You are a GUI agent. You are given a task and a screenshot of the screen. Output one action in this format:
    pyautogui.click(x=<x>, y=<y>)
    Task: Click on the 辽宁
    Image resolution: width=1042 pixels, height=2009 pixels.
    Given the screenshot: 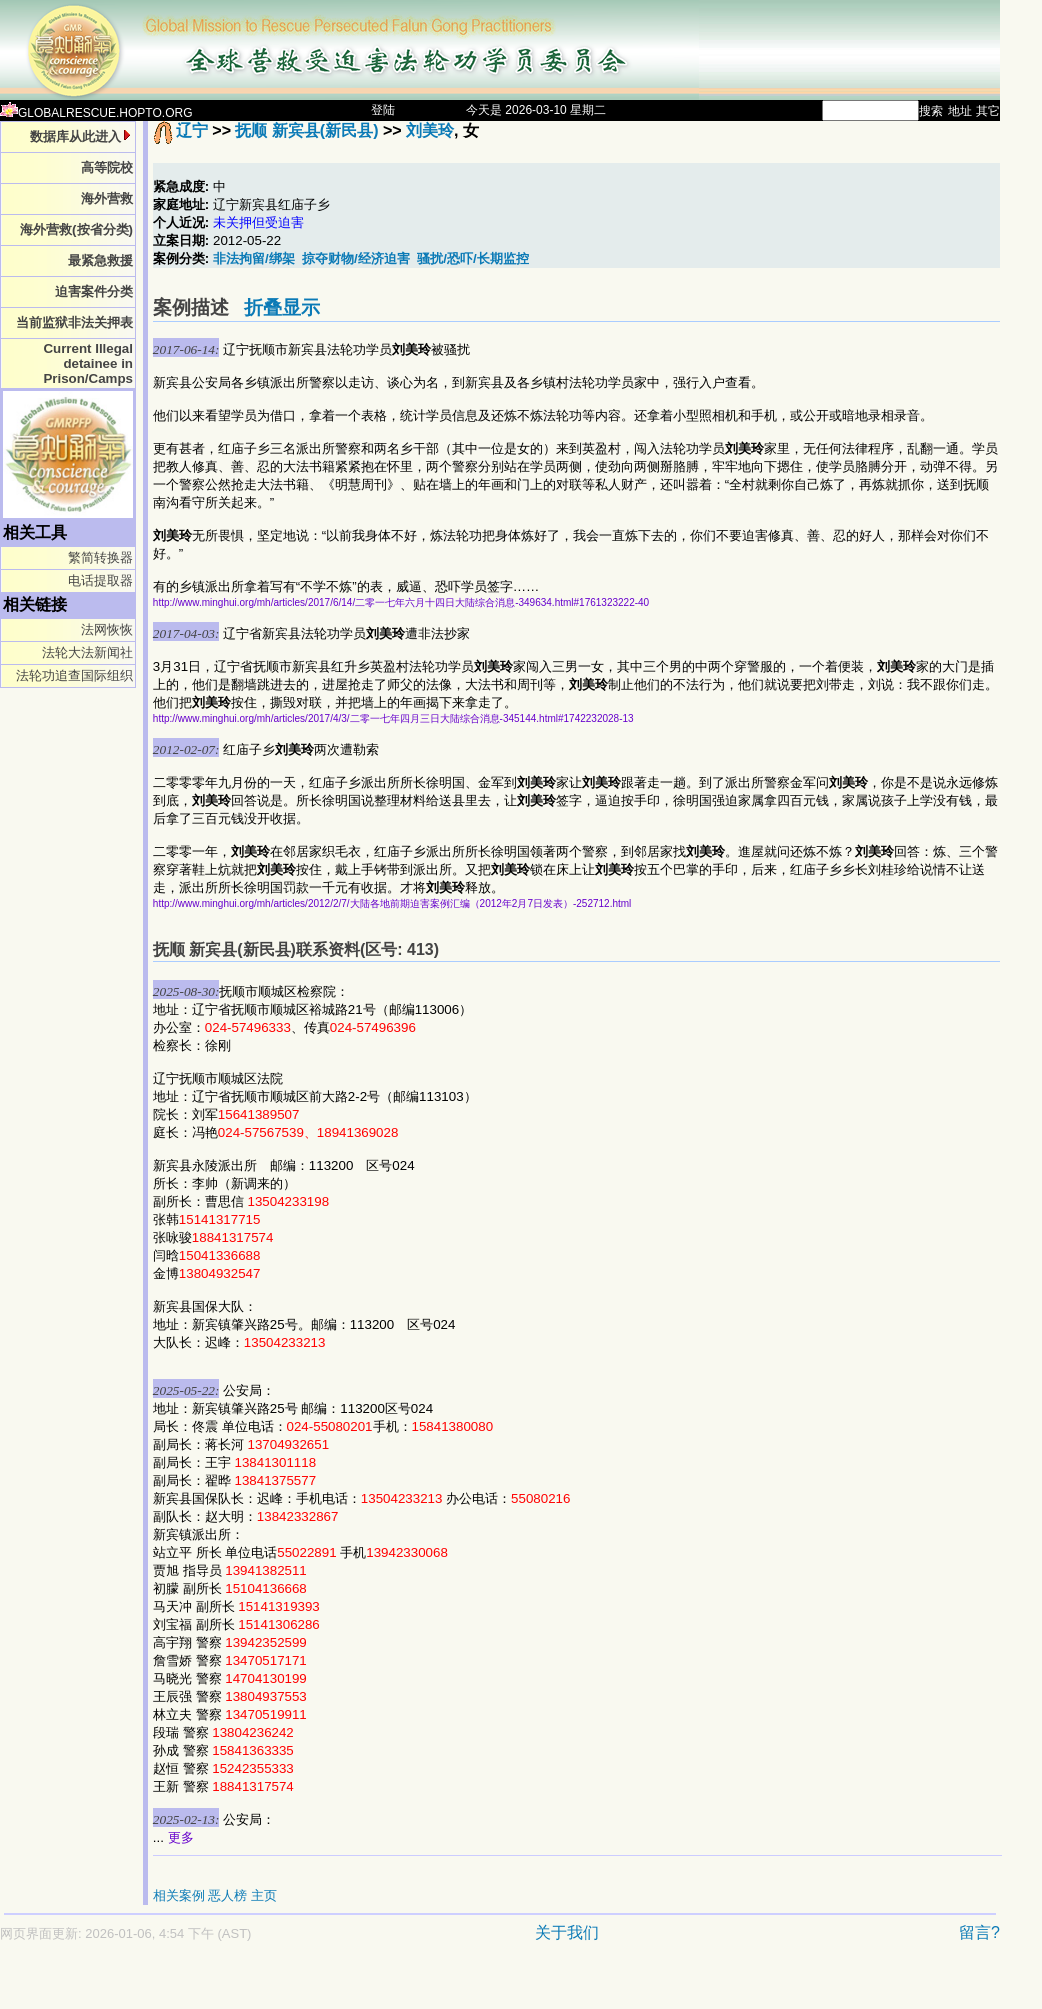 What is the action you would take?
    pyautogui.click(x=192, y=130)
    